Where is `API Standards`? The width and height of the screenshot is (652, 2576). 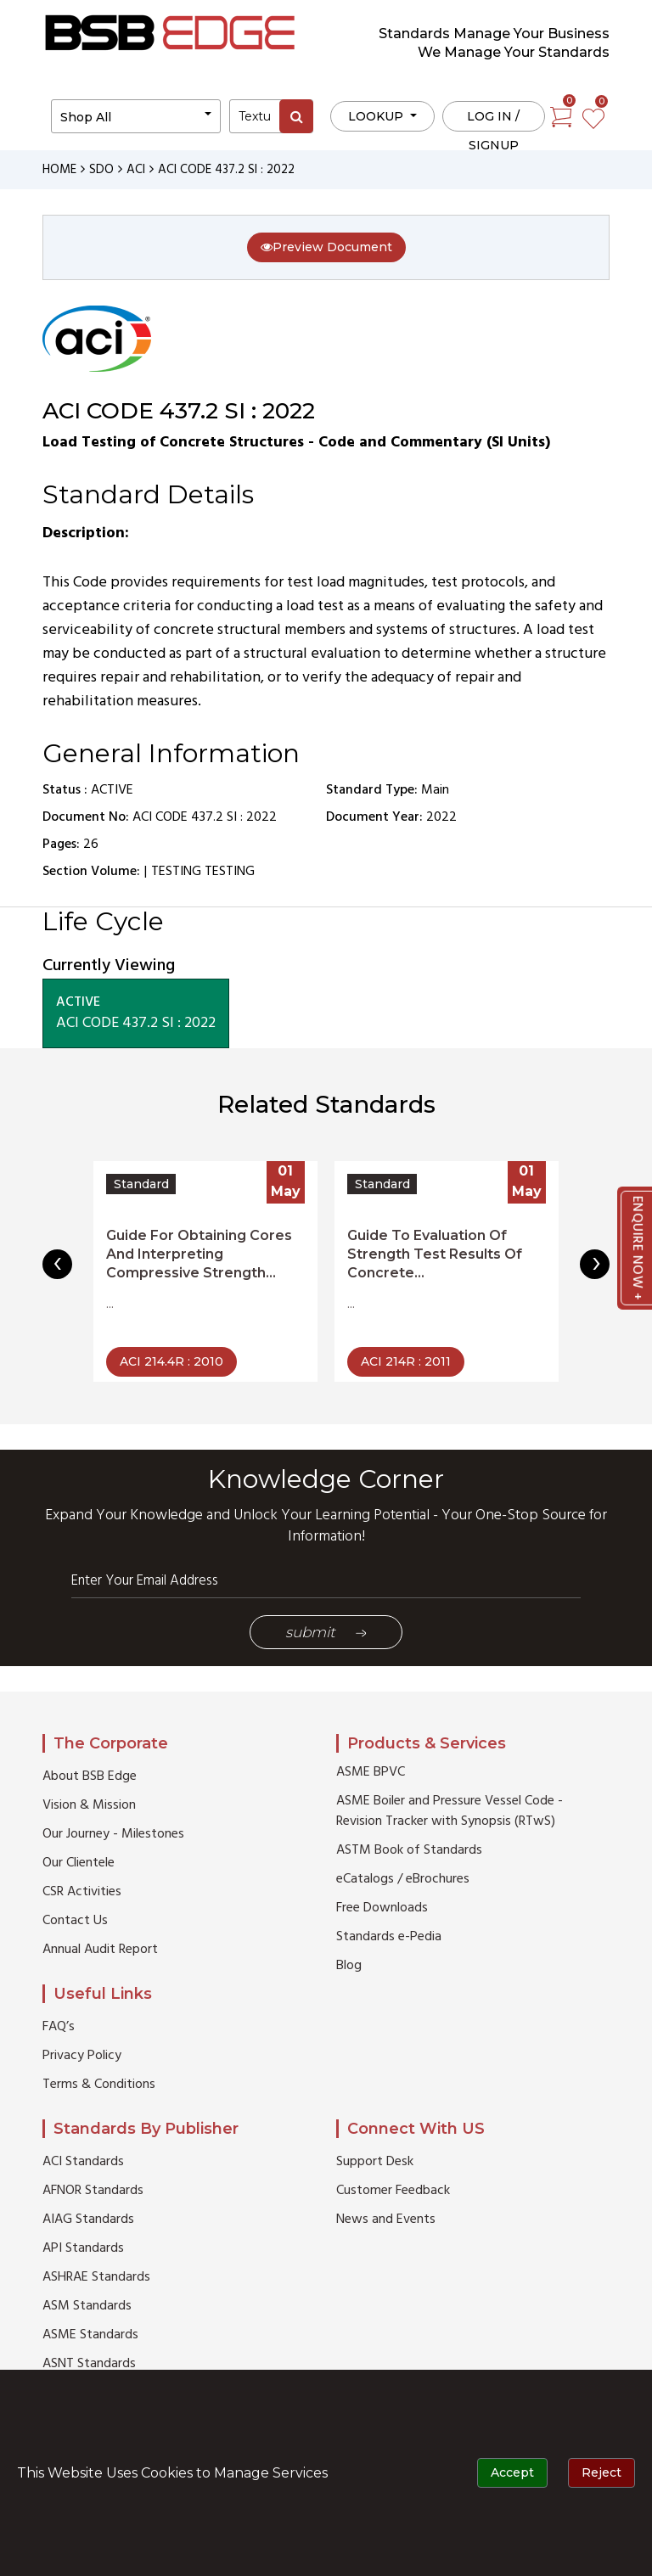 API Standards is located at coordinates (83, 2248).